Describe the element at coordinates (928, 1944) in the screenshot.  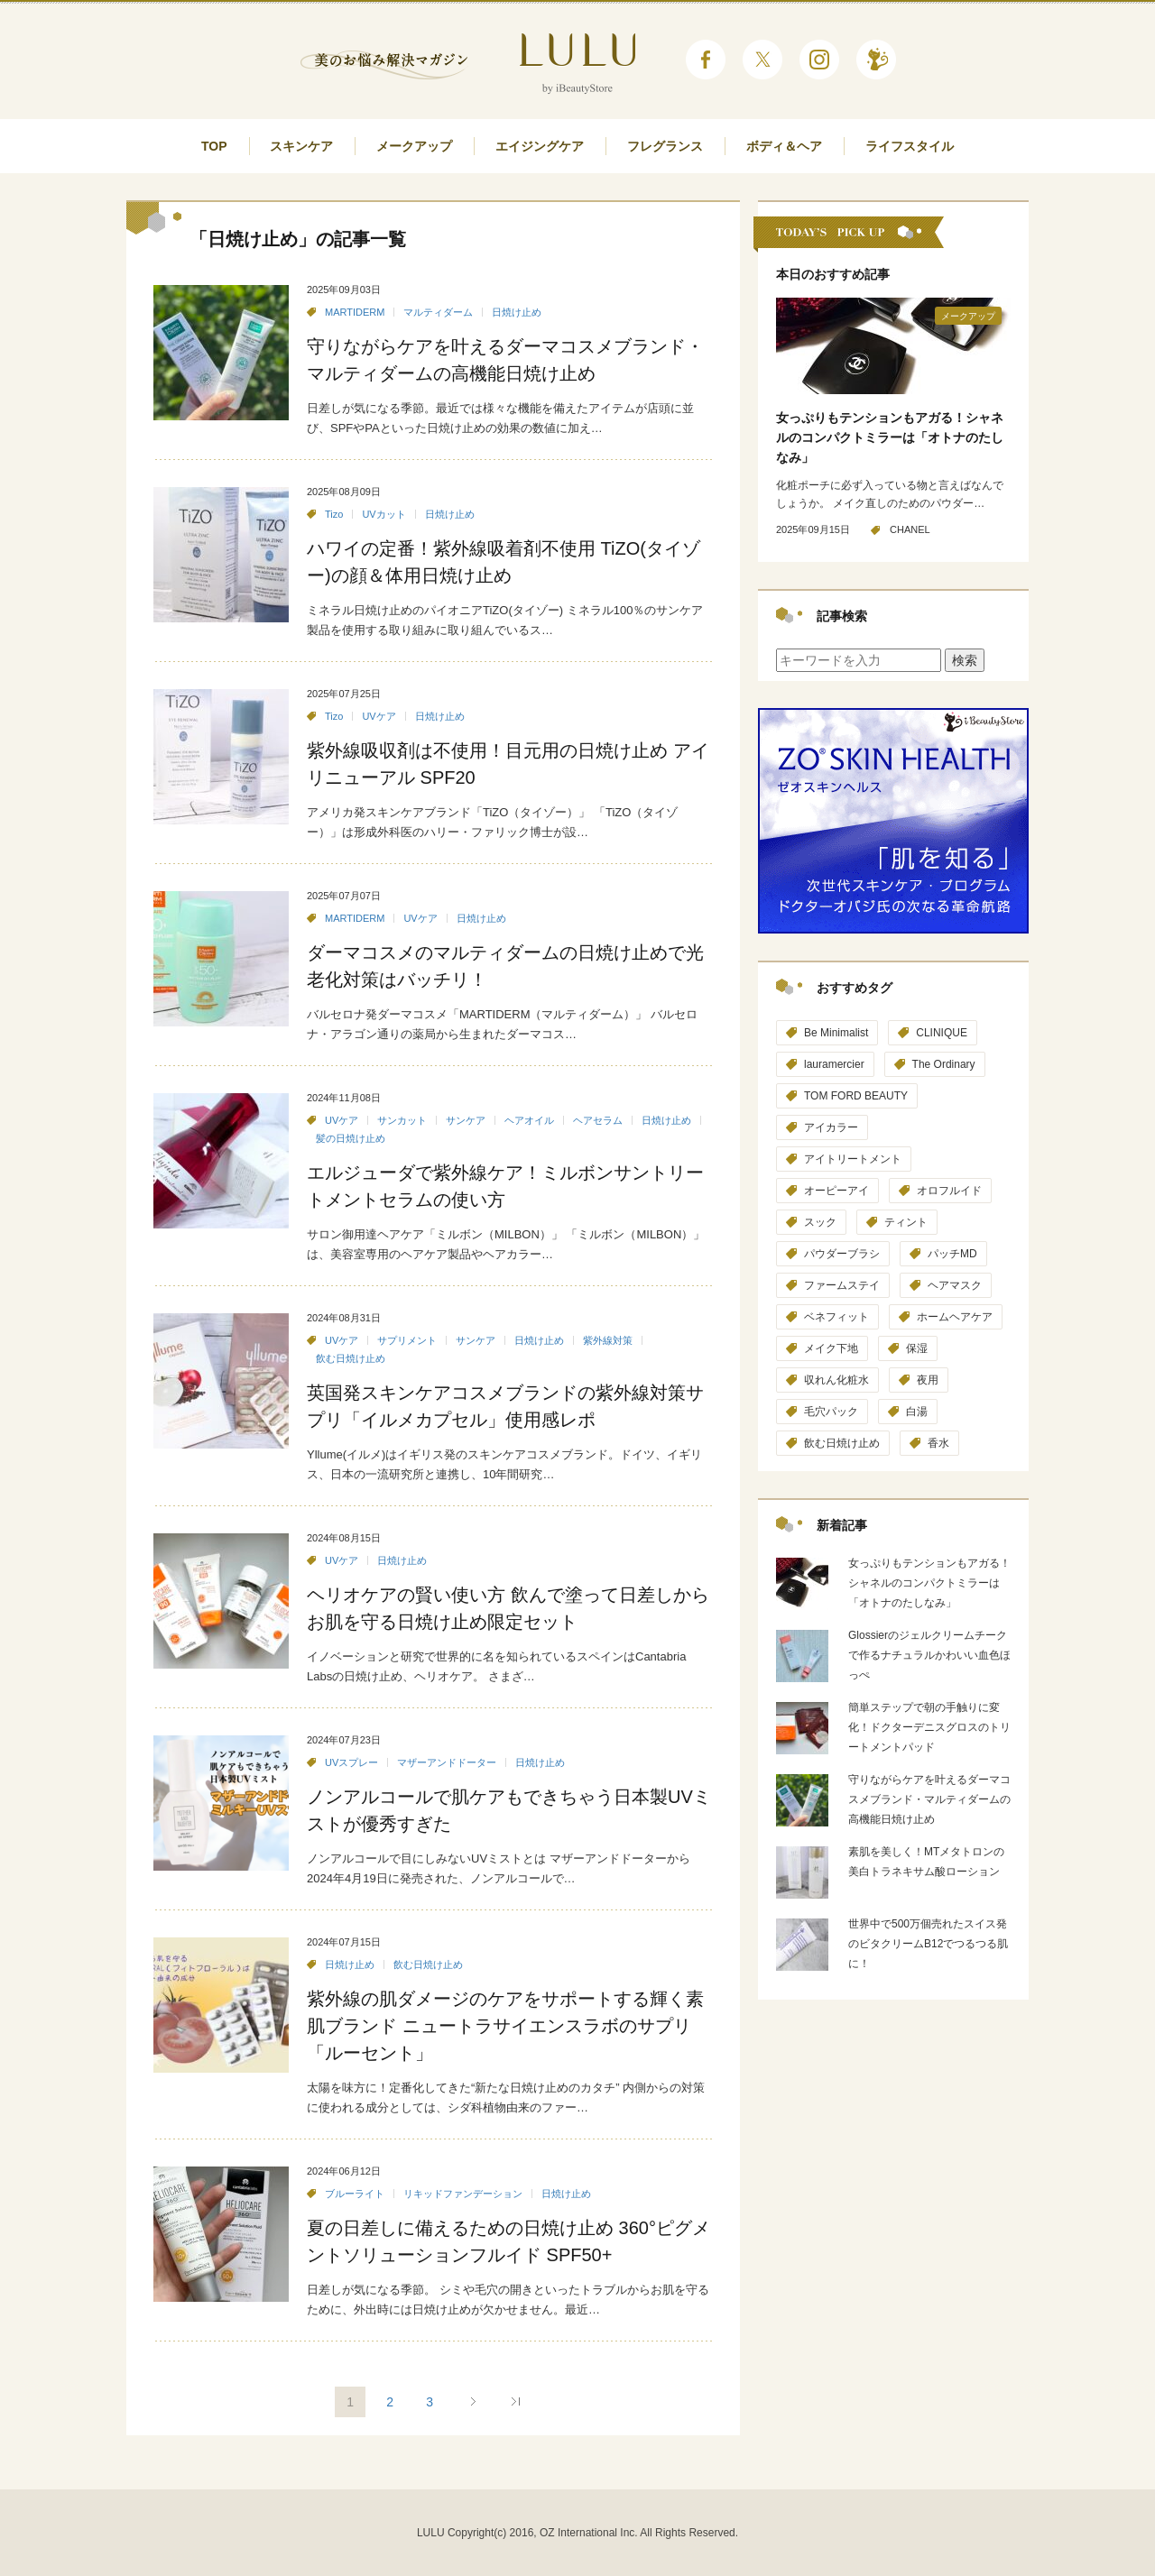
I see `世界中で500万個売れたスイス発のビタクリームB12でつるつる肌に！` at that location.